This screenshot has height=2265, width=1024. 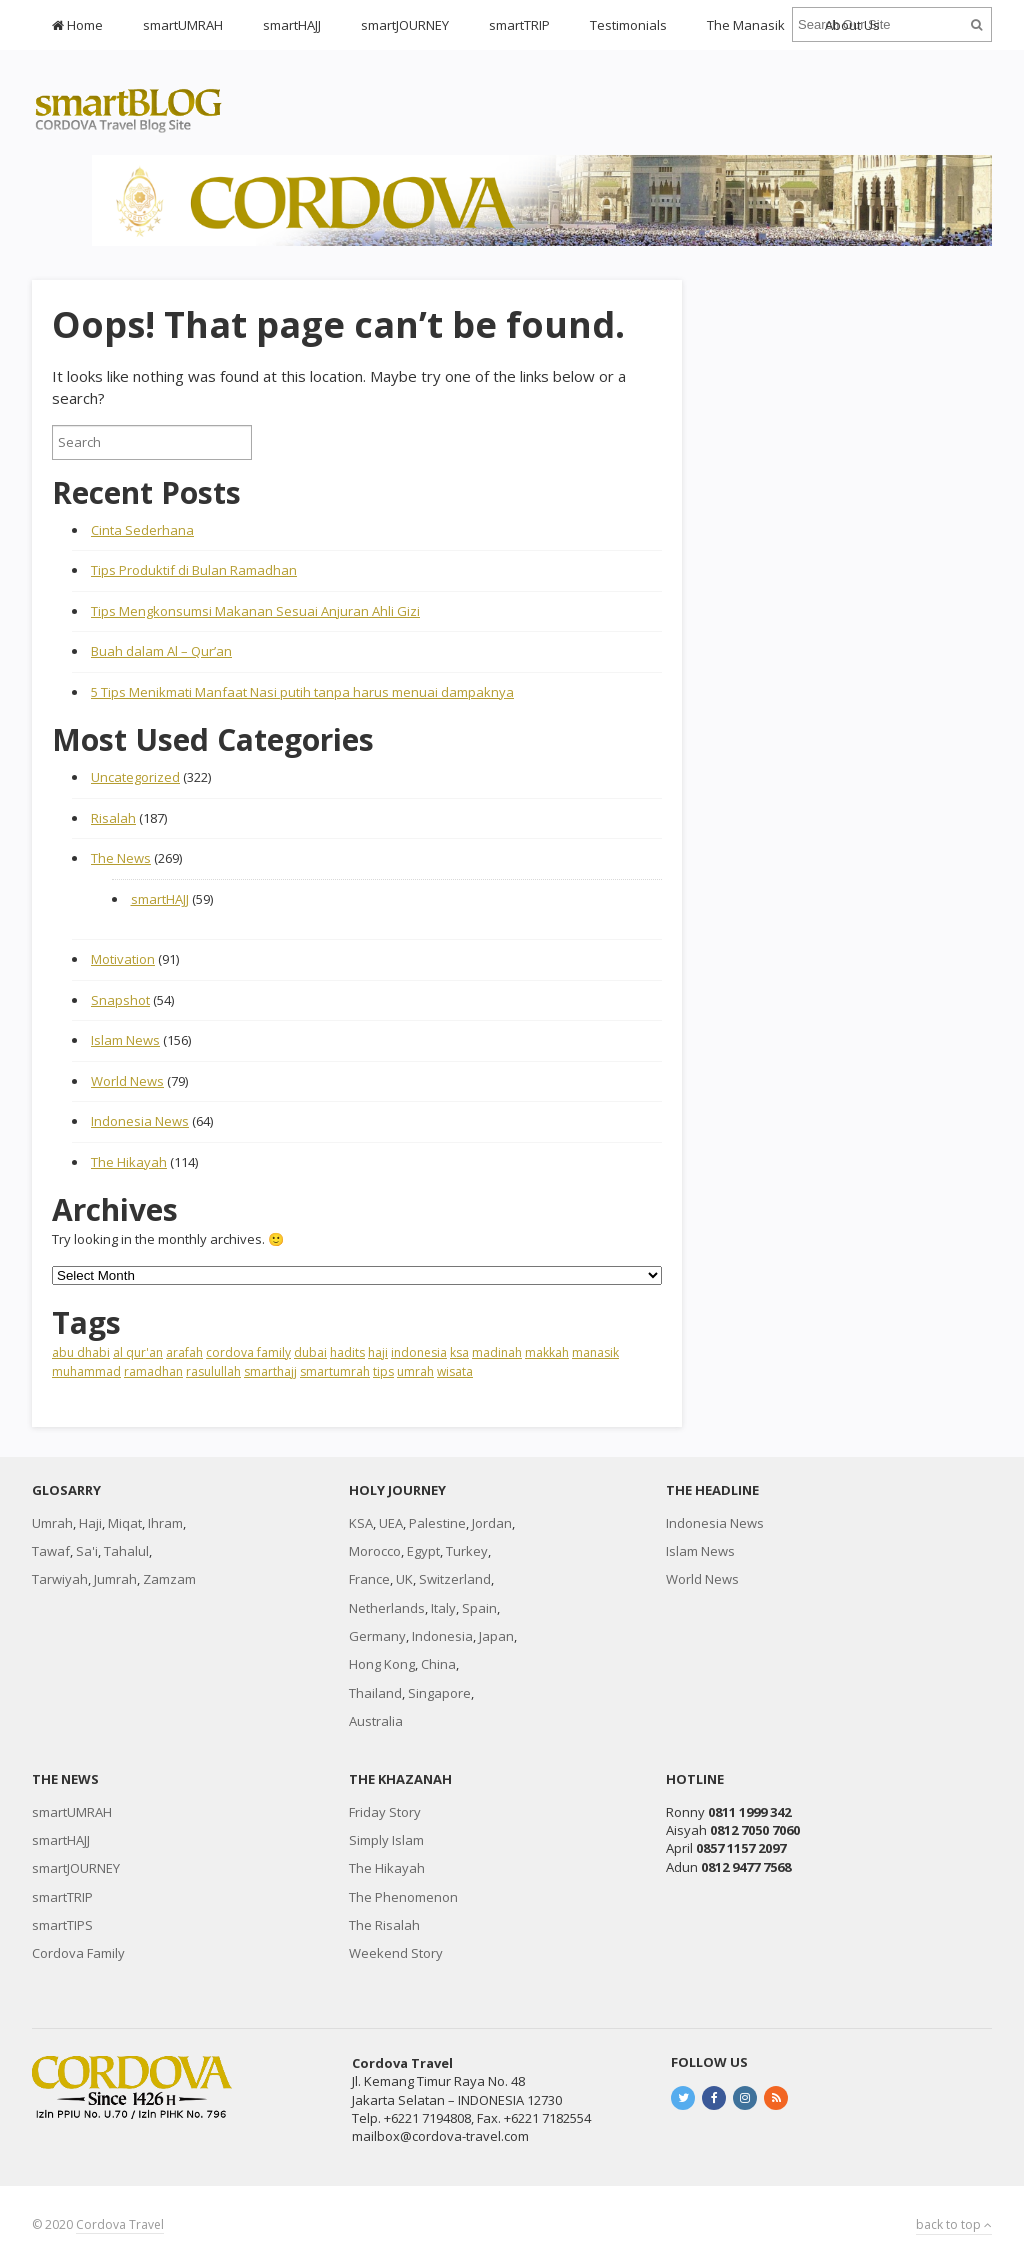 I want to click on Umrah, so click(x=52, y=1523).